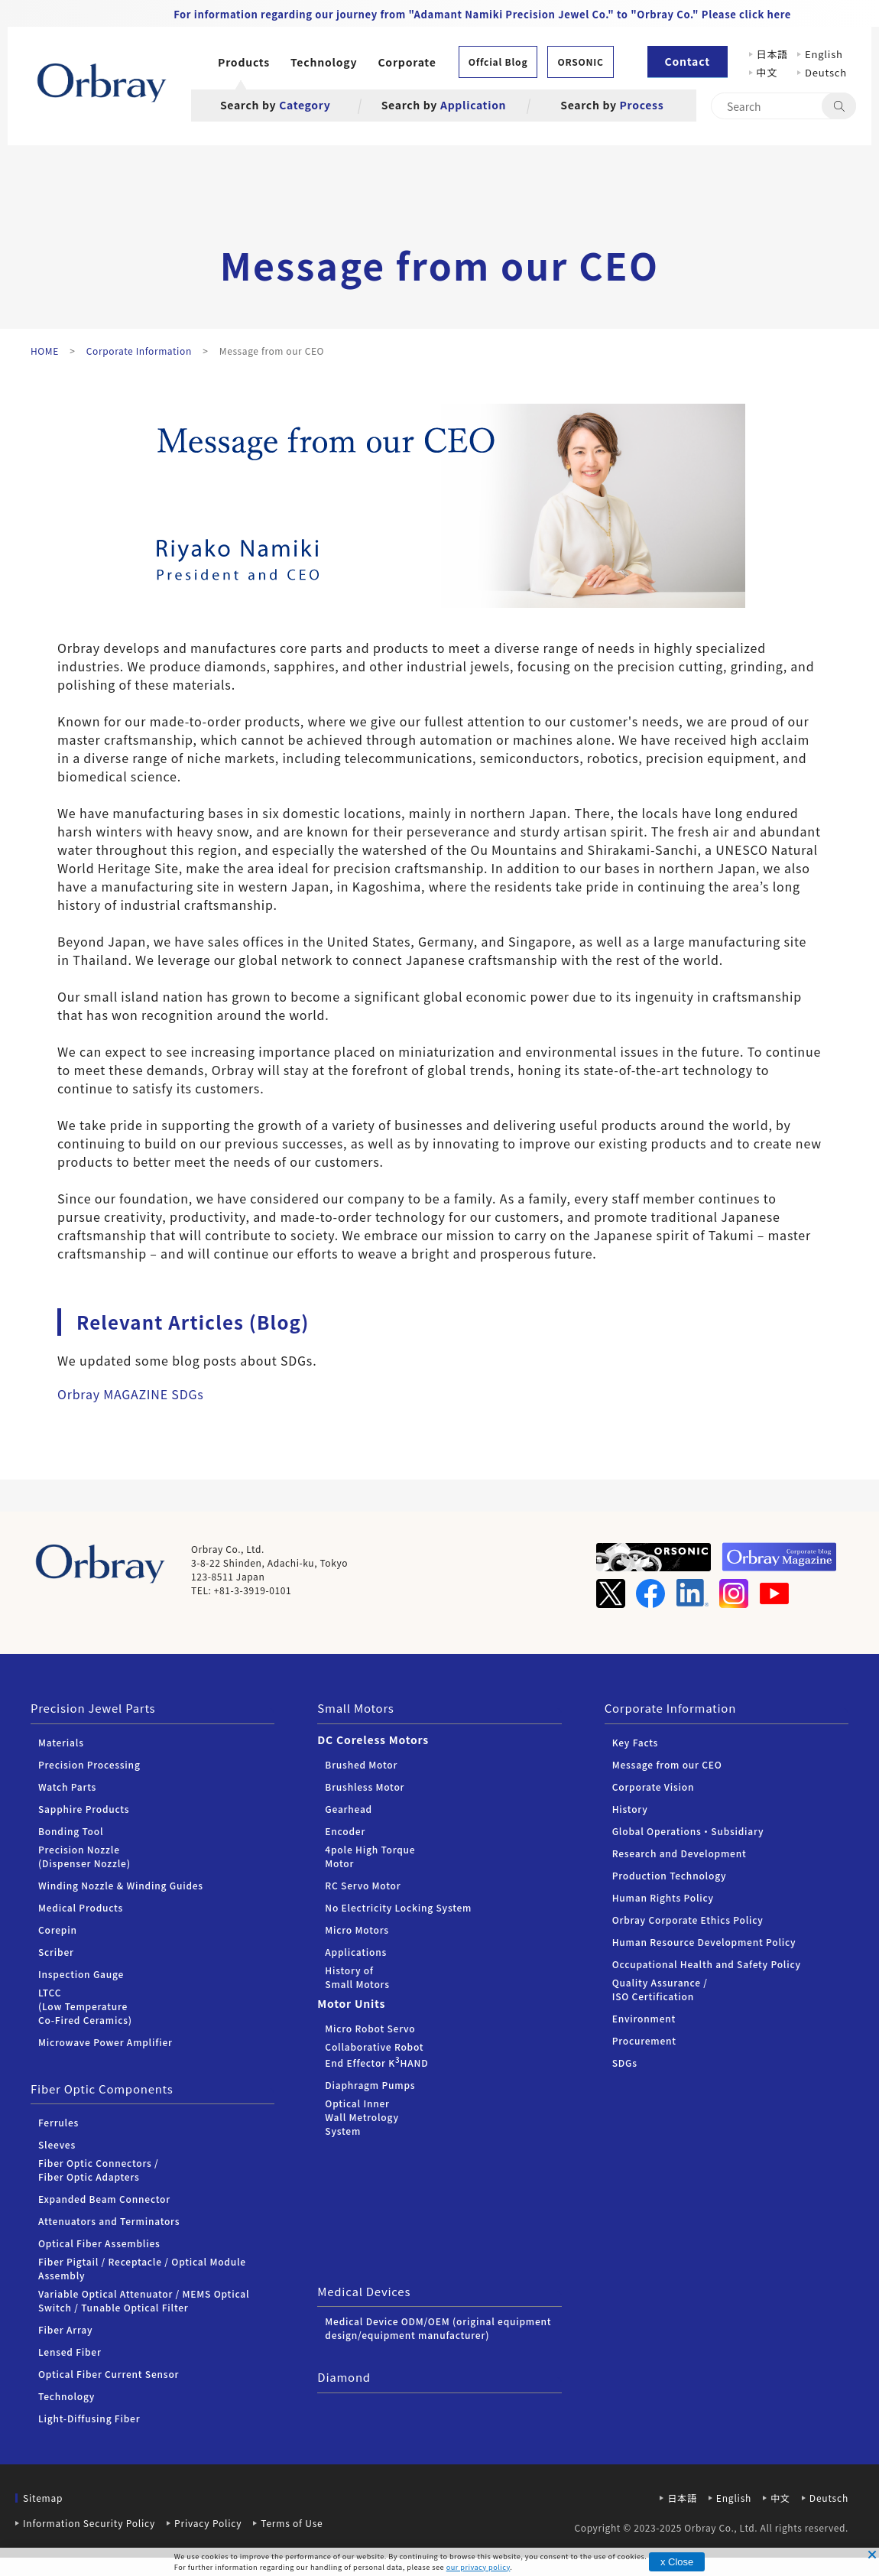 This screenshot has height=2576, width=879. Describe the element at coordinates (688, 1830) in the screenshot. I see `Global Operations・Subsidiary` at that location.